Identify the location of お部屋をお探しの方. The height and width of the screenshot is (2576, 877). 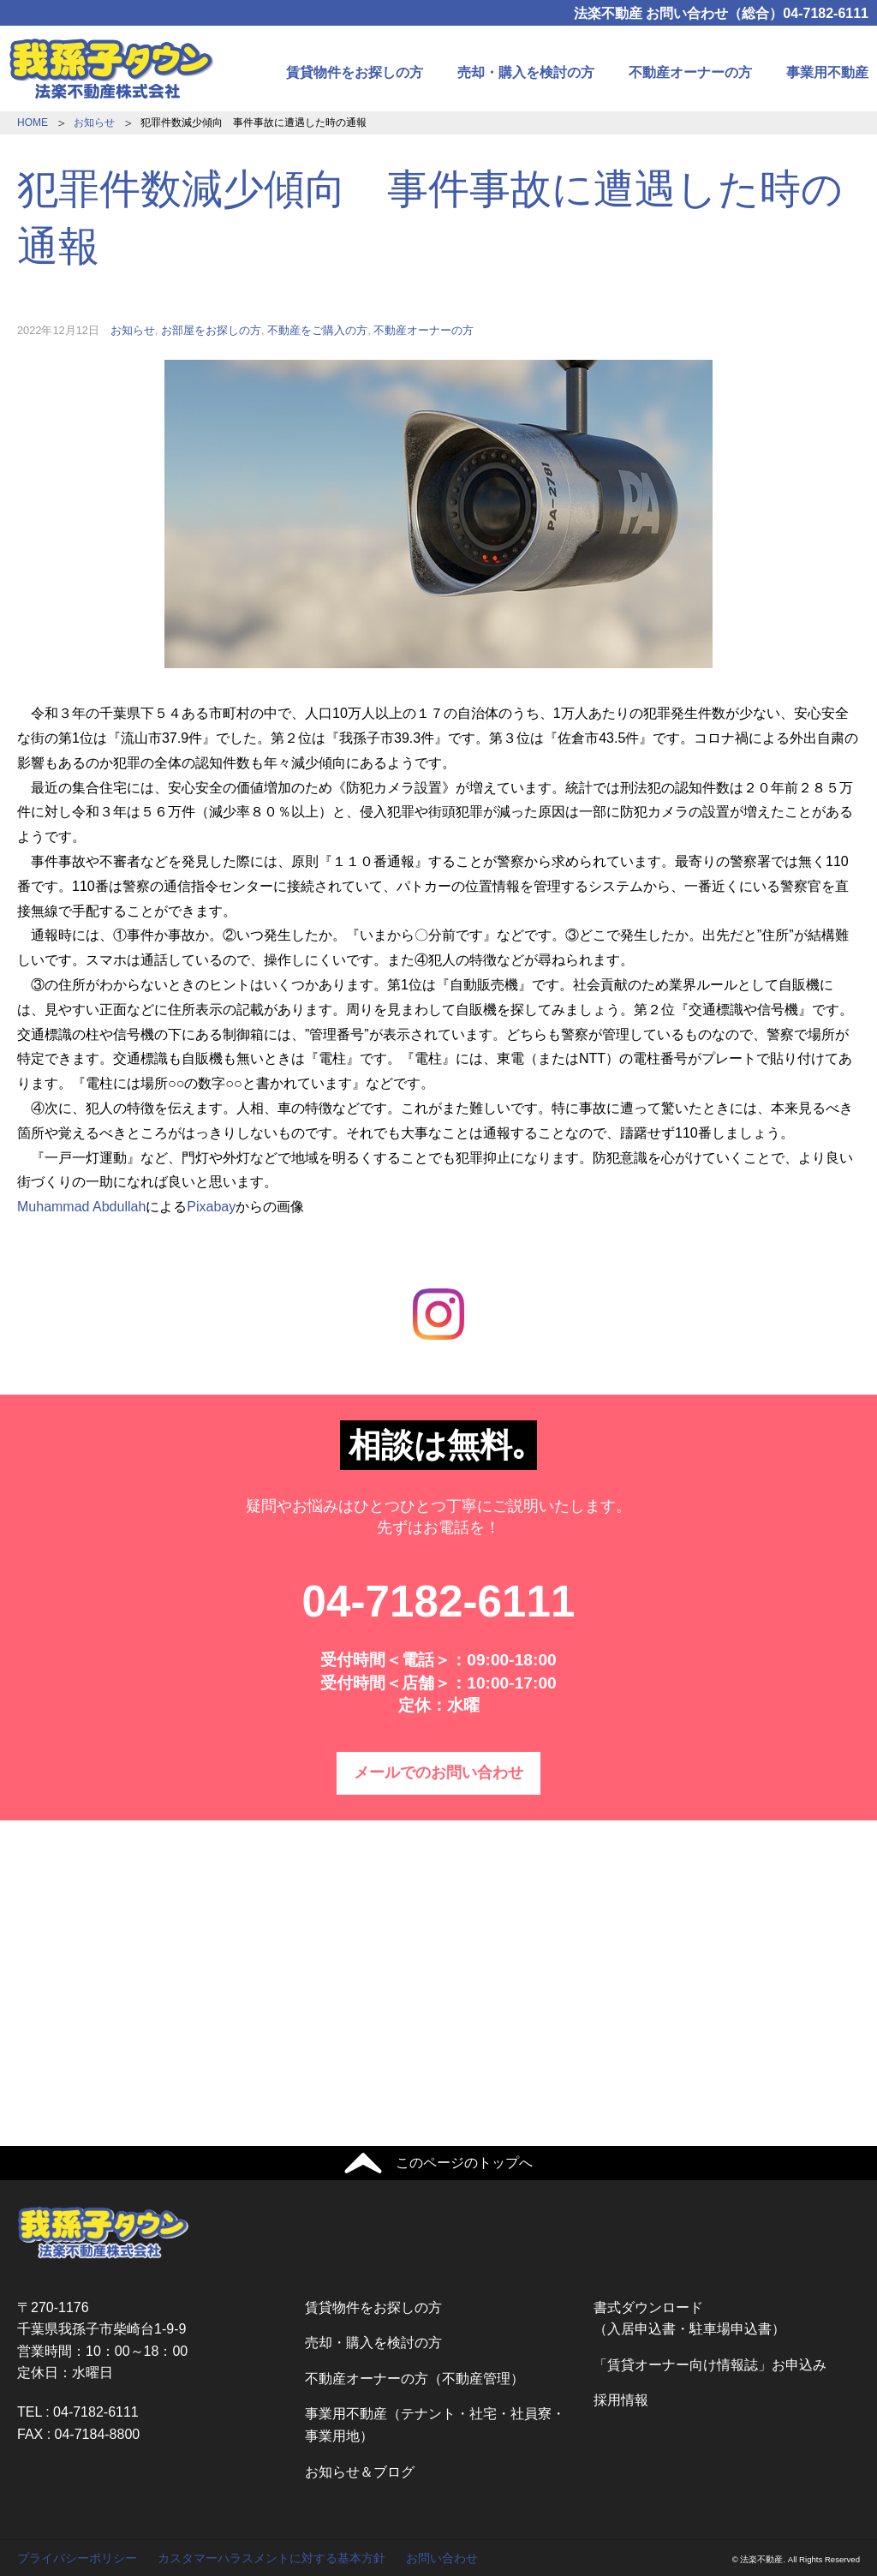
(211, 330).